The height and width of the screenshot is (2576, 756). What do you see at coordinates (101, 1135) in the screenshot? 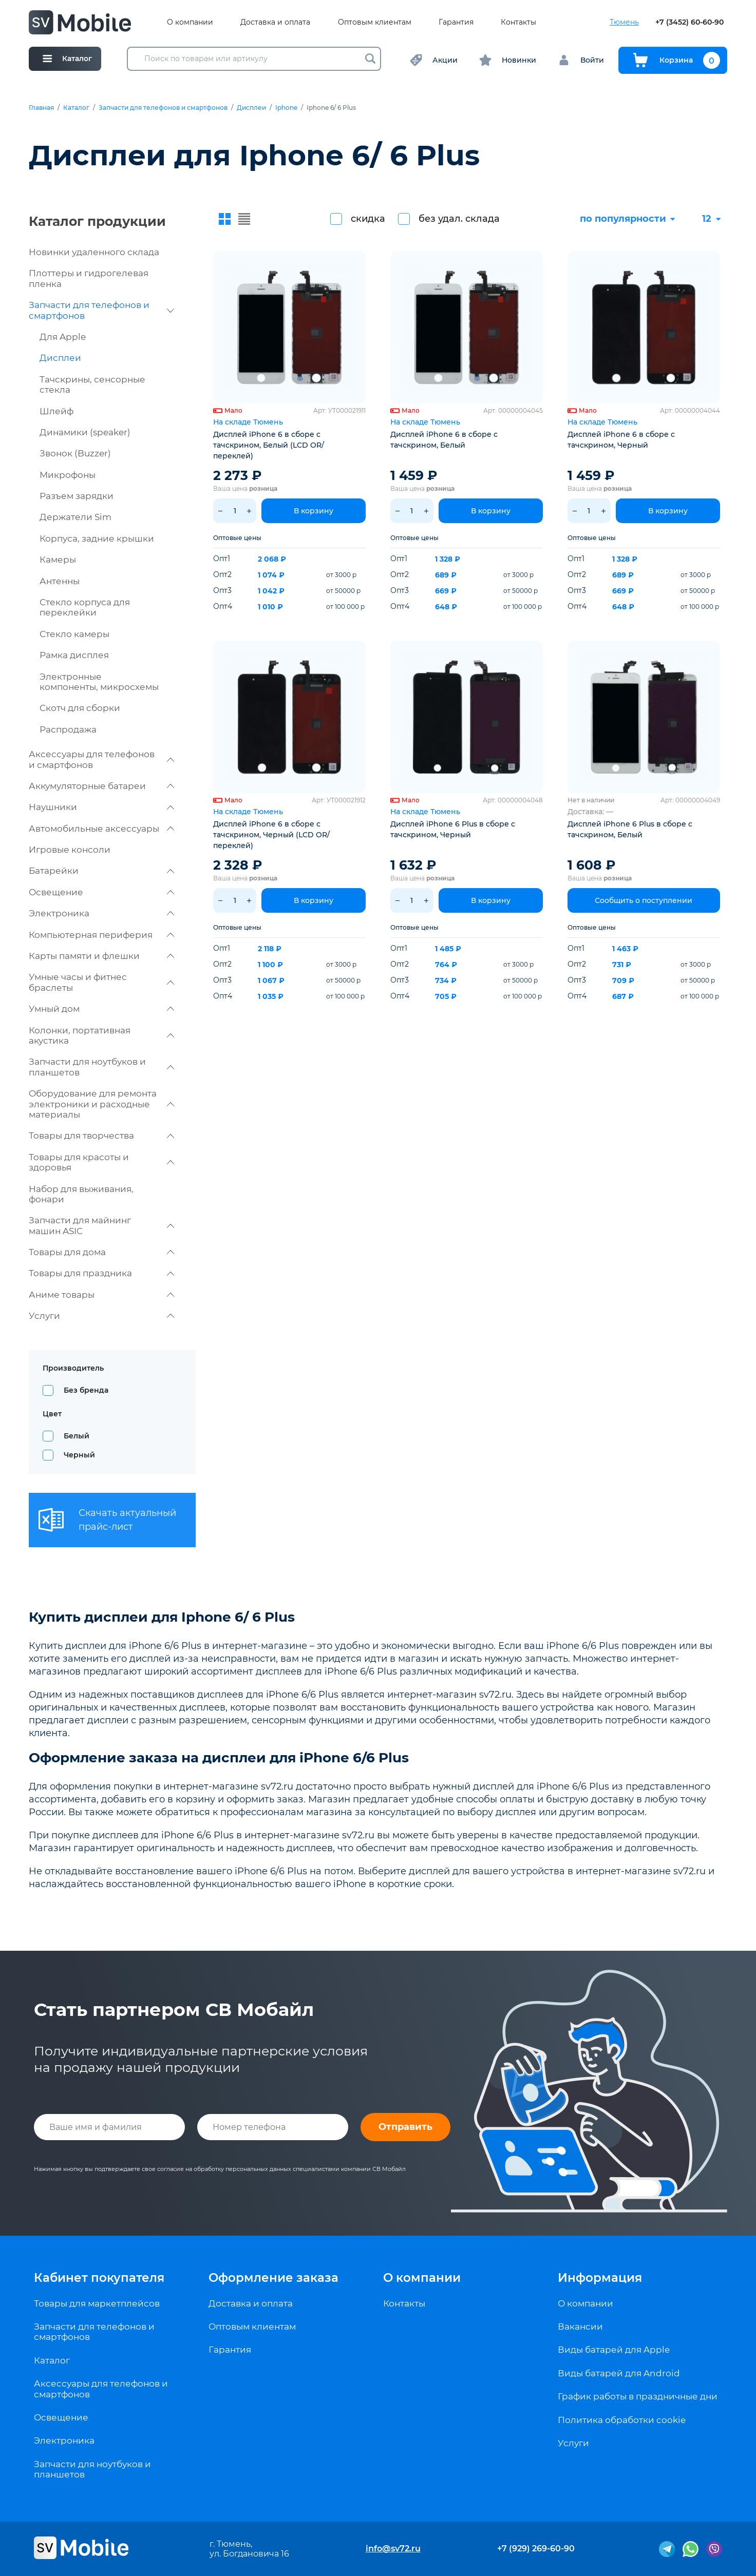
I see `Товары для творчества` at bounding box center [101, 1135].